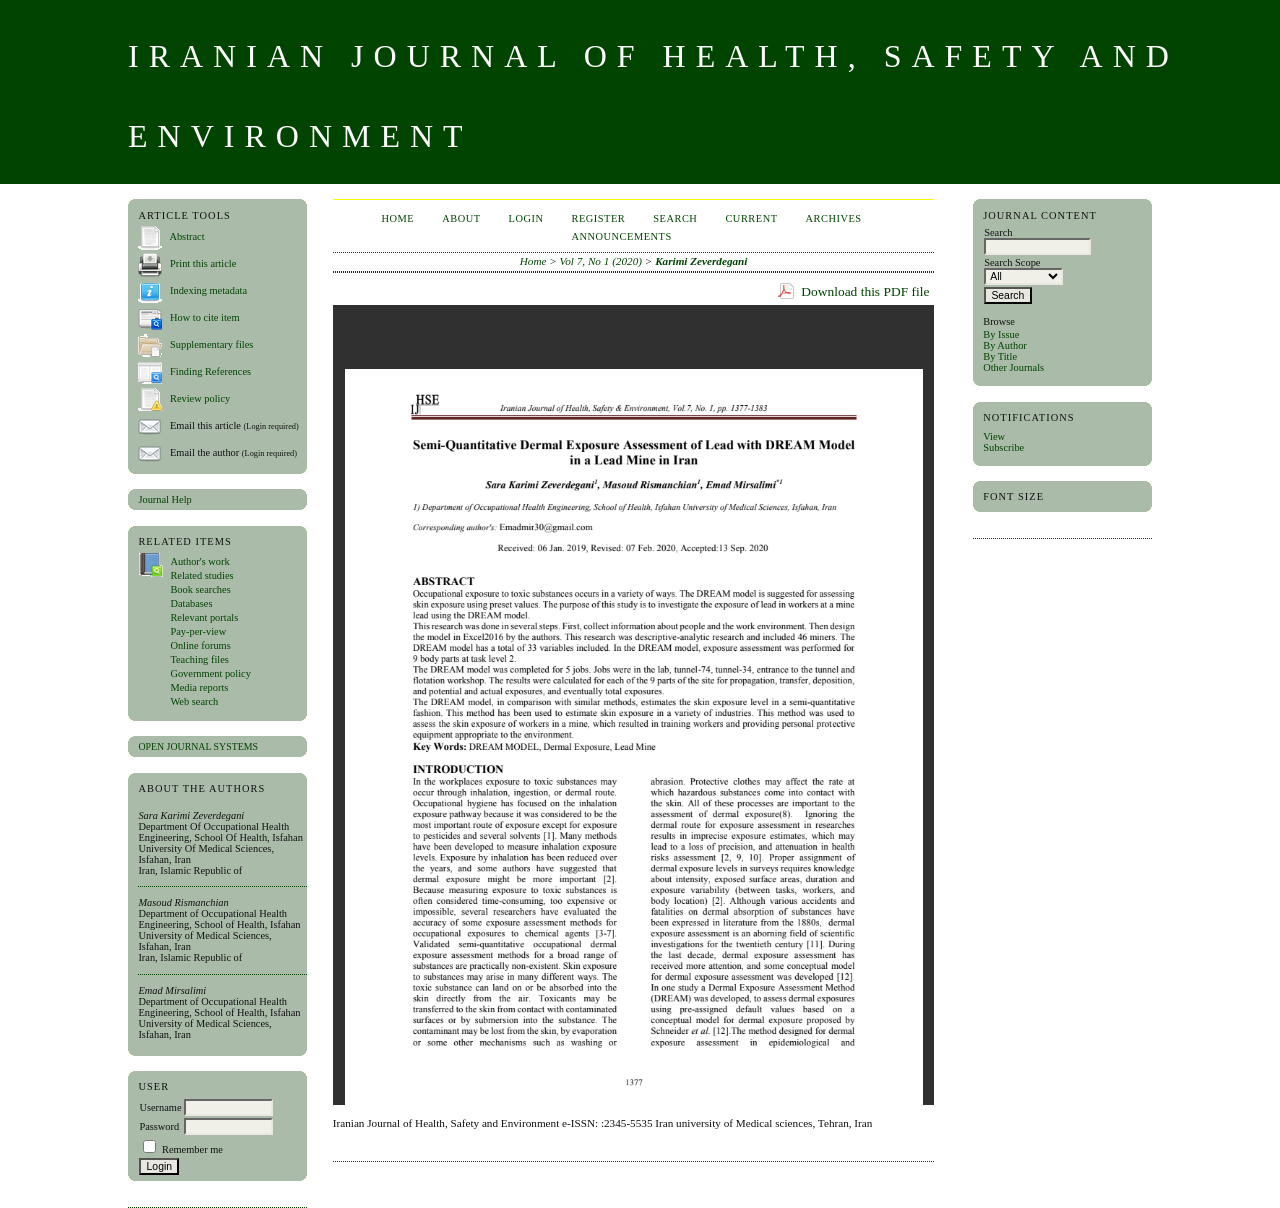 The image size is (1280, 1208). What do you see at coordinates (200, 589) in the screenshot?
I see `Book searches` at bounding box center [200, 589].